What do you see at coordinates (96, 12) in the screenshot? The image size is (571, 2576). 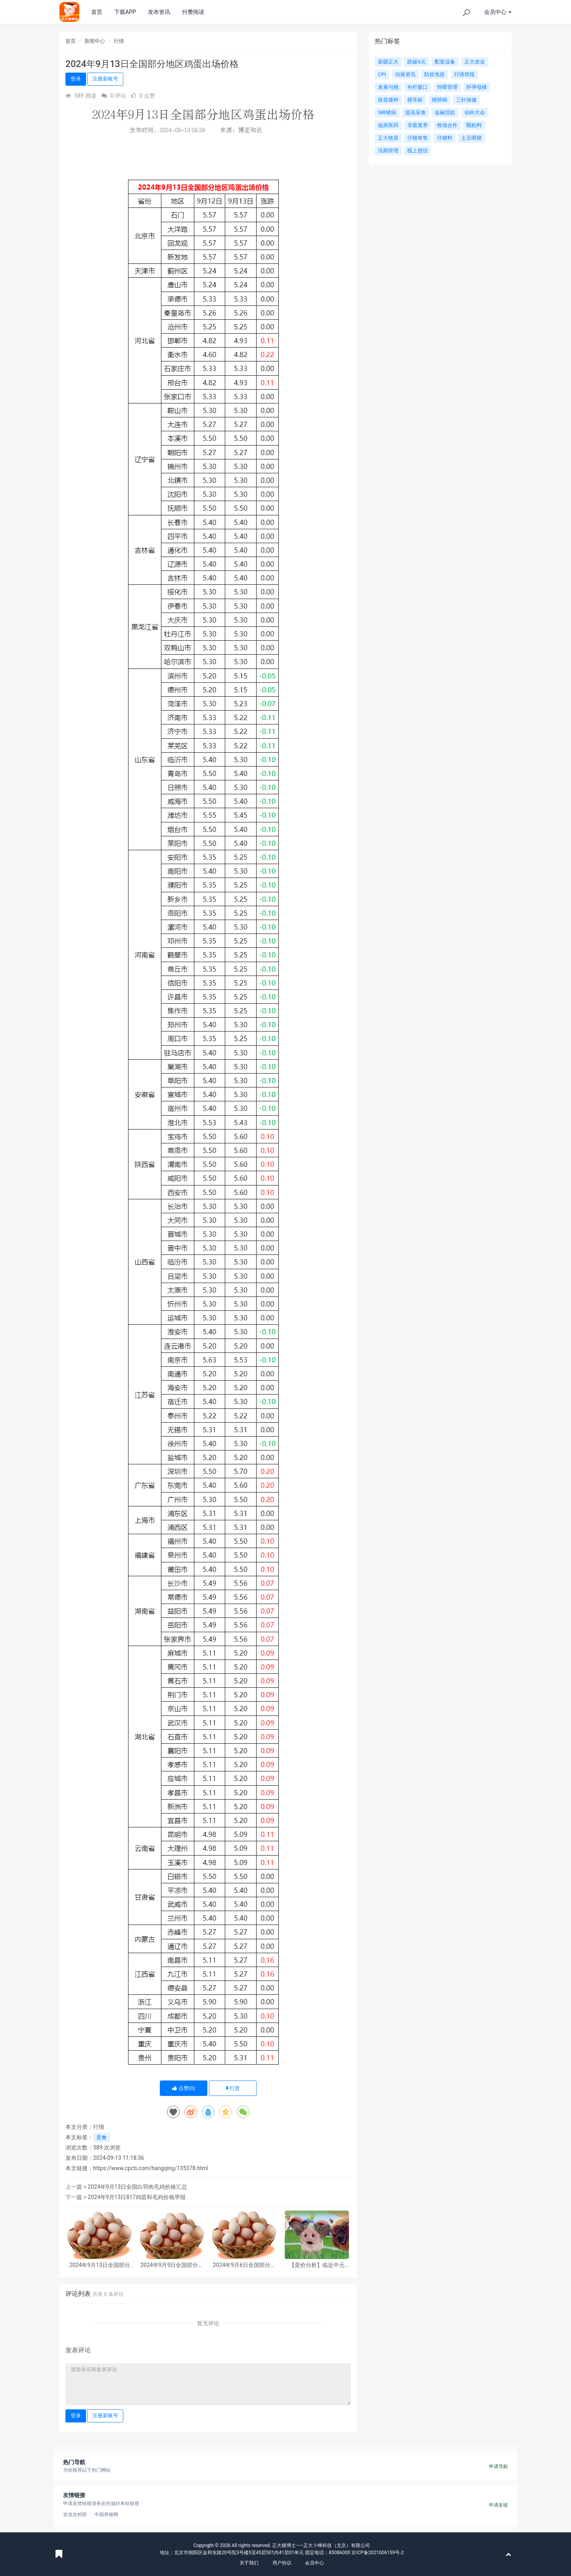 I see `首页` at bounding box center [96, 12].